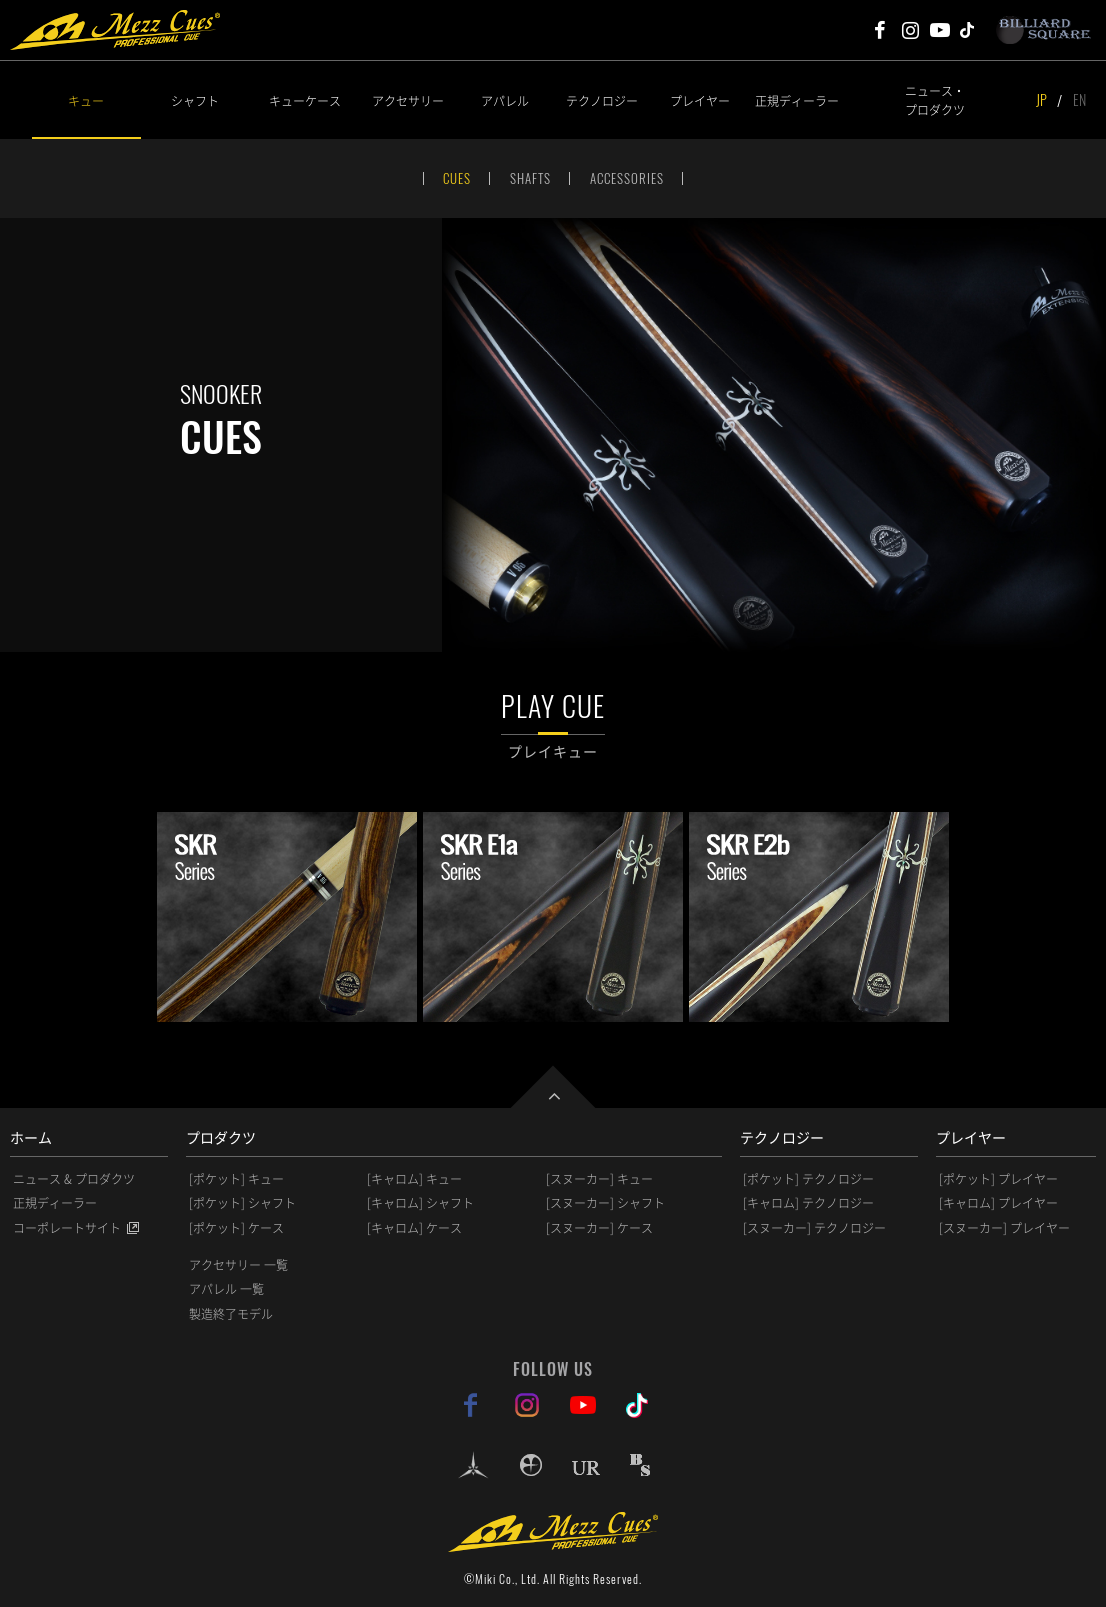 The width and height of the screenshot is (1106, 1607). I want to click on CUES, so click(457, 178).